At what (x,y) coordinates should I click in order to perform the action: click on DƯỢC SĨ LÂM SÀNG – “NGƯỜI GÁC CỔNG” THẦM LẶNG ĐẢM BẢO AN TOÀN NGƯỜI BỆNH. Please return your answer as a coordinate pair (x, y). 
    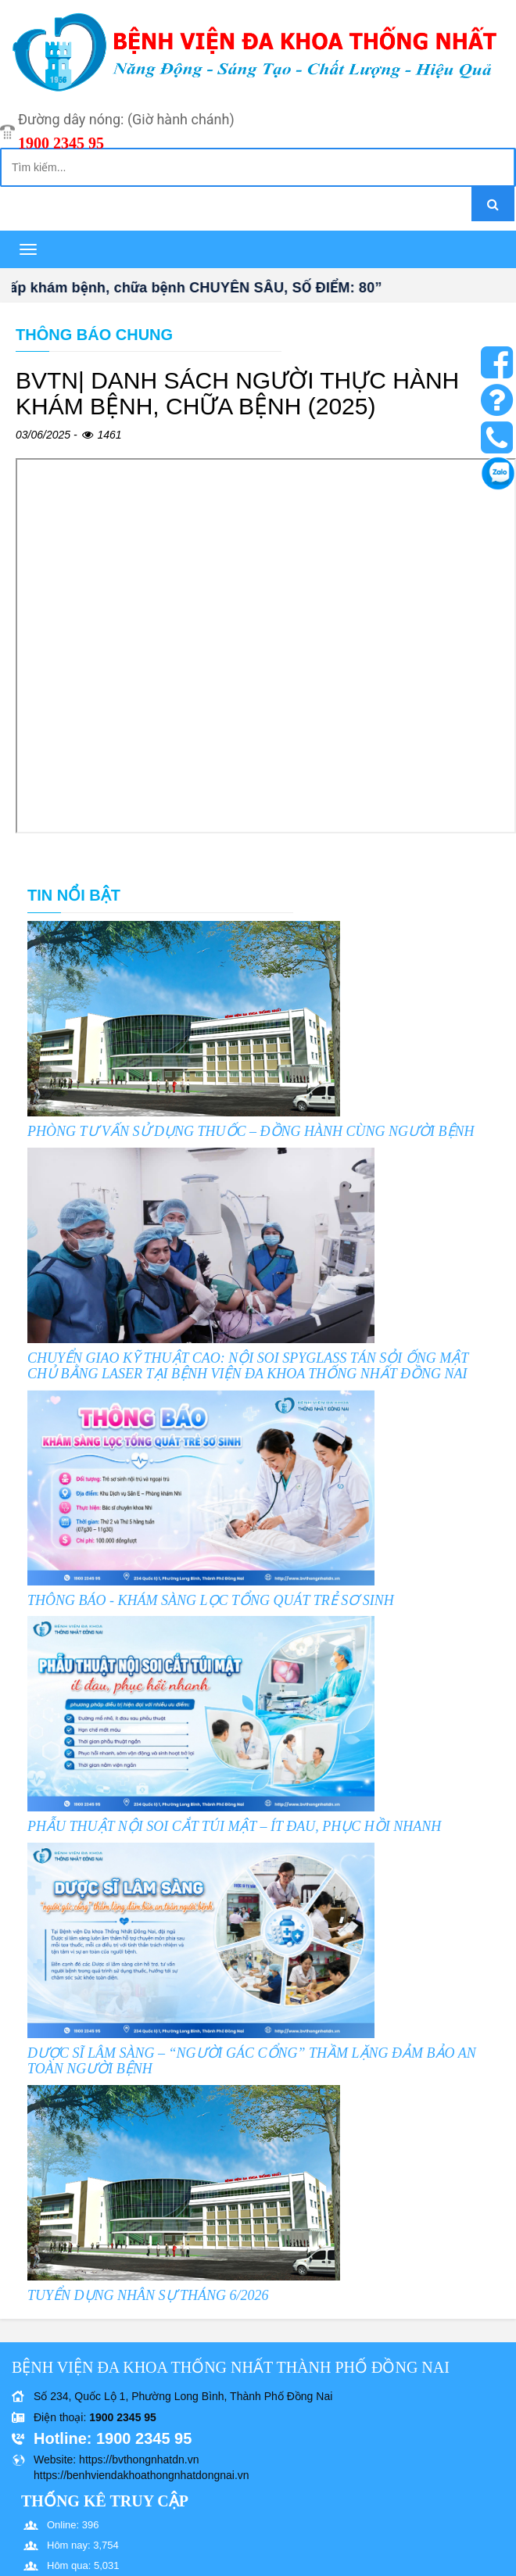
    Looking at the image, I should click on (251, 2060).